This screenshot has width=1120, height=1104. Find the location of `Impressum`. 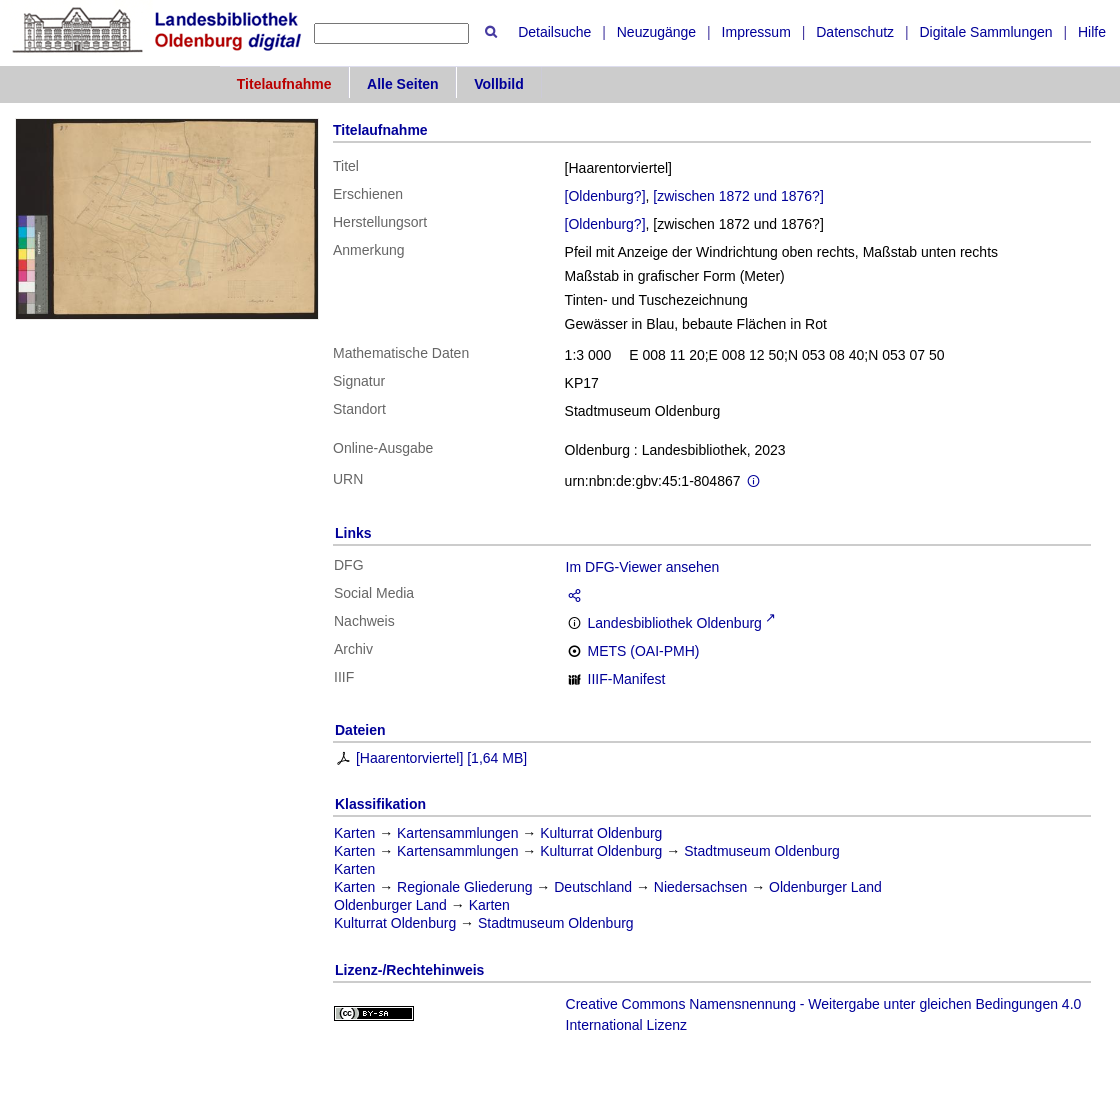

Impressum is located at coordinates (756, 32).